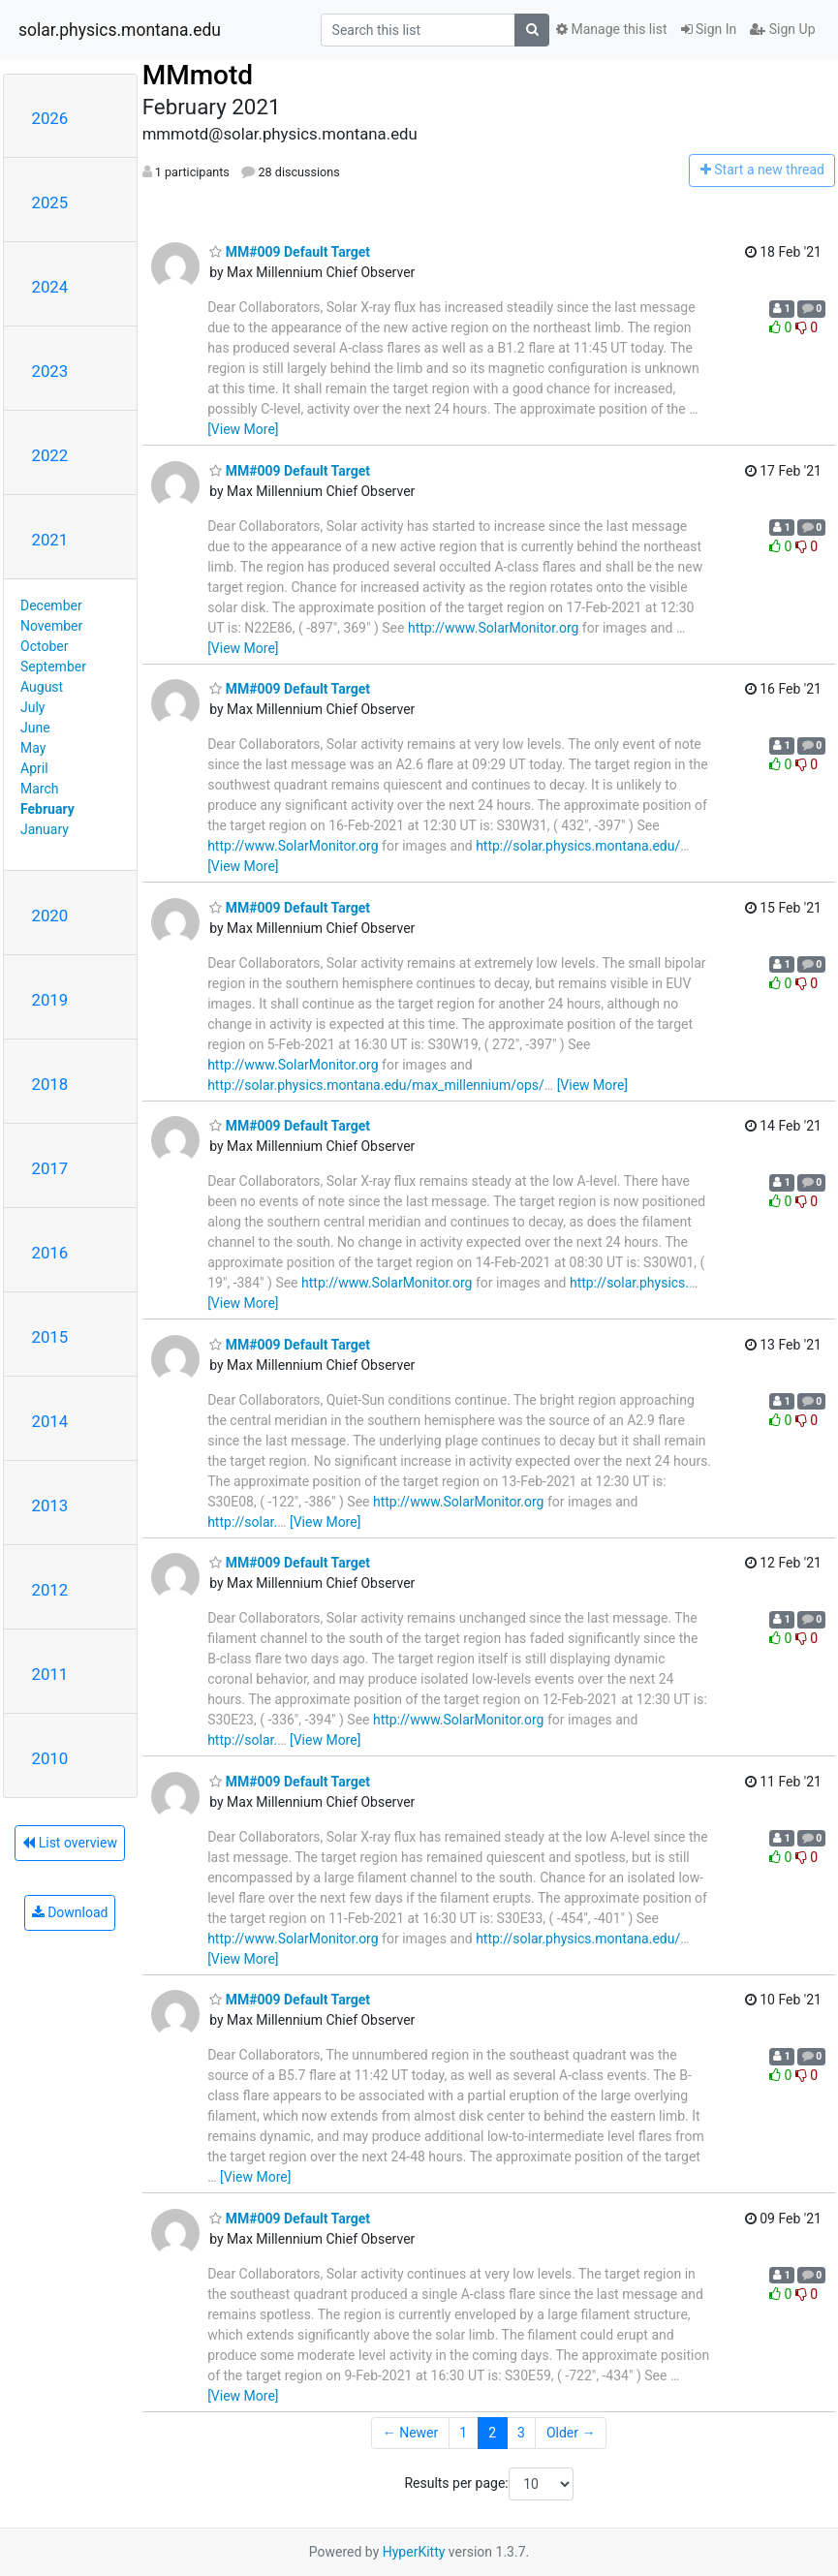 This screenshot has height=2576, width=838. What do you see at coordinates (50, 1252) in the screenshot?
I see `2016` at bounding box center [50, 1252].